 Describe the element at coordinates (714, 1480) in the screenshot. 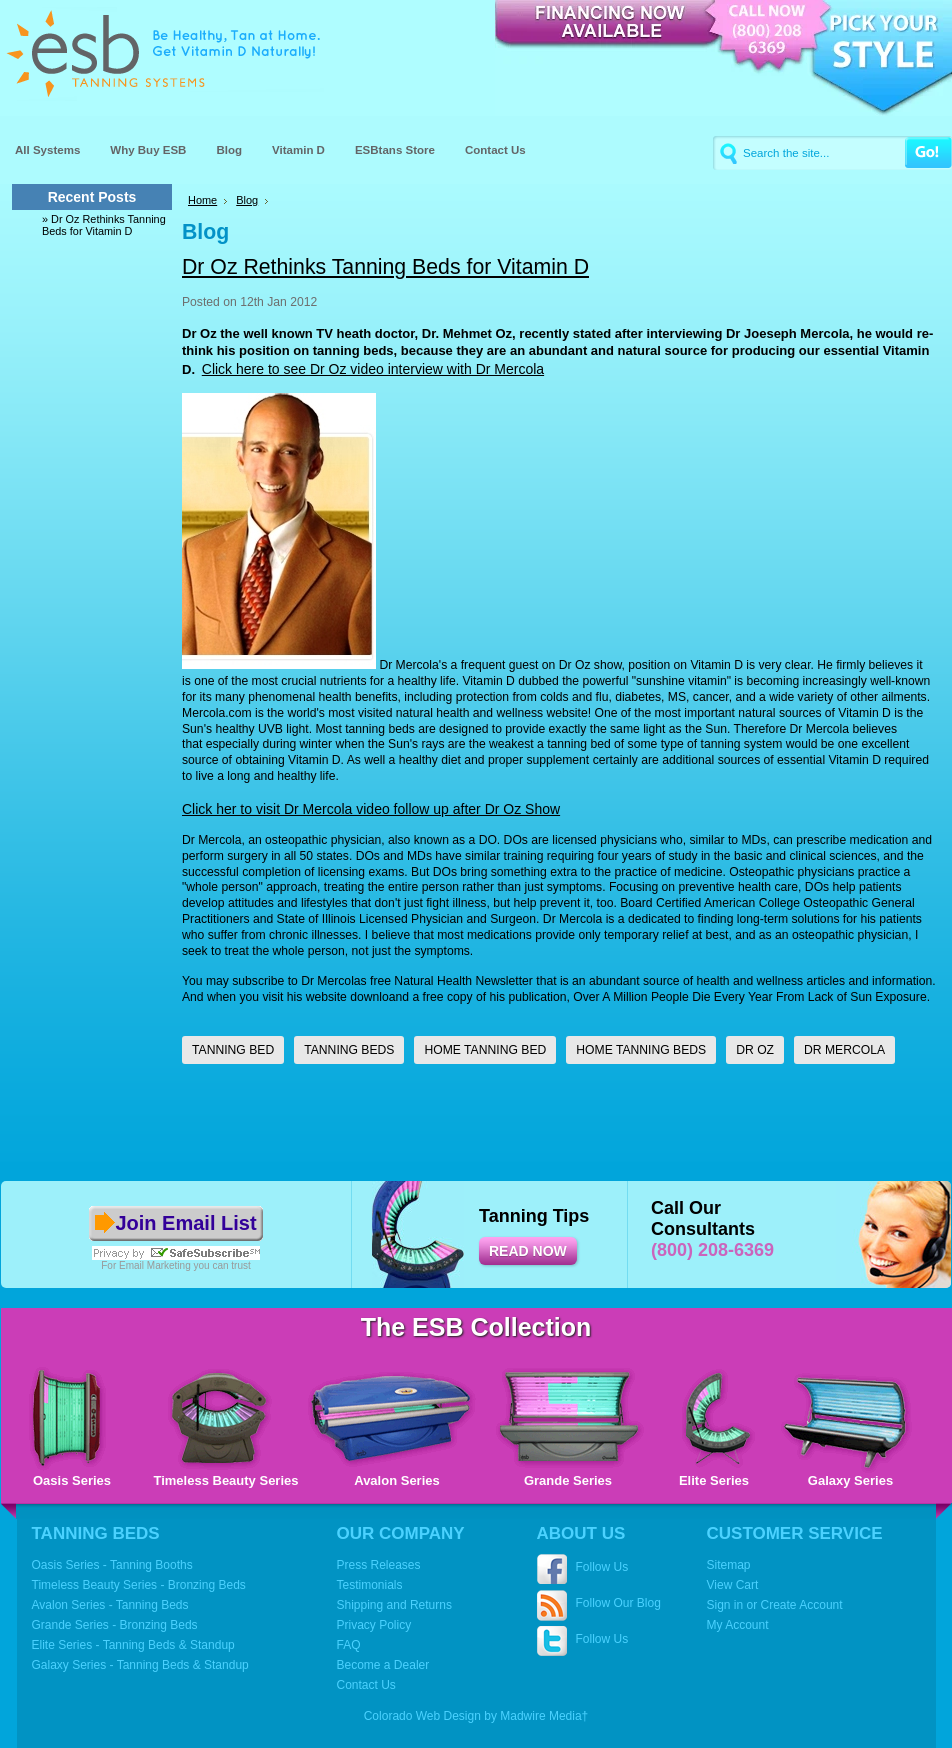

I see `Elite Series` at that location.